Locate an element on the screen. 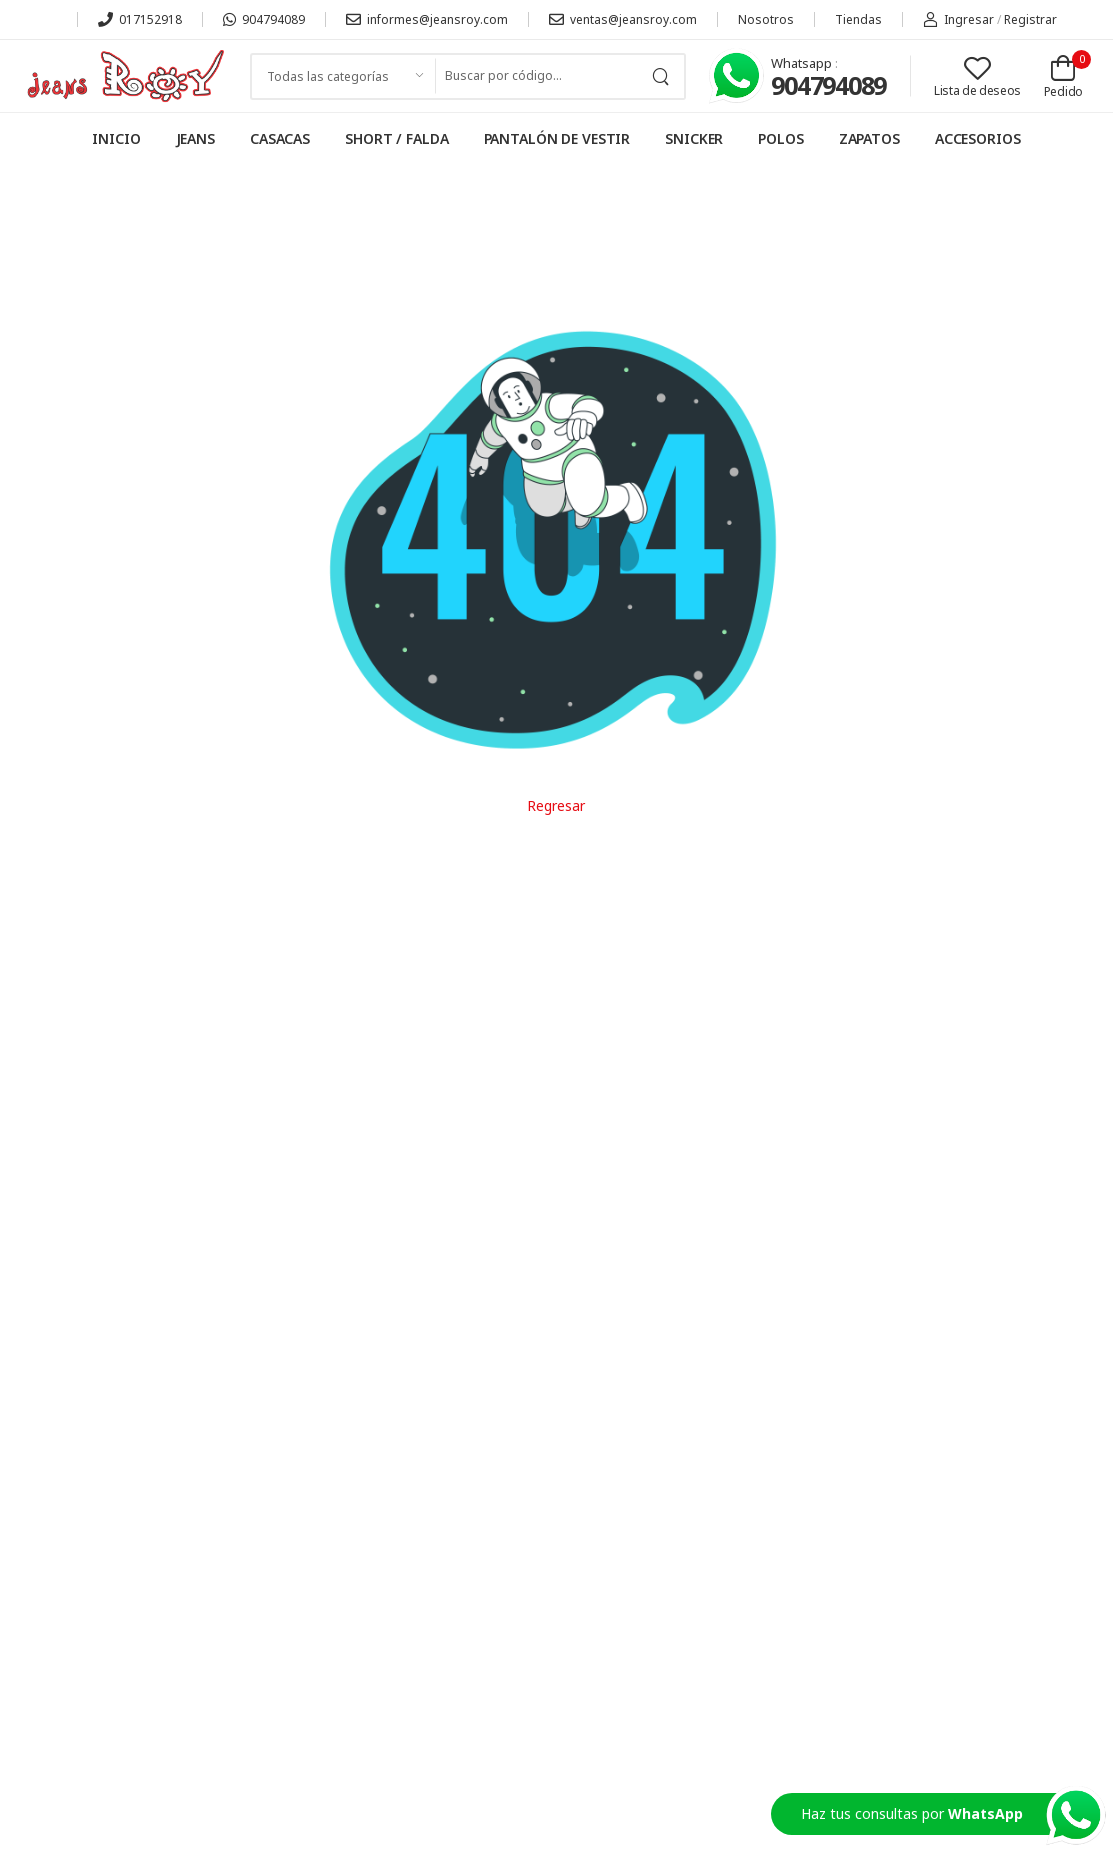 This screenshot has height=1850, width=1113. 017152918 is located at coordinates (140, 19).